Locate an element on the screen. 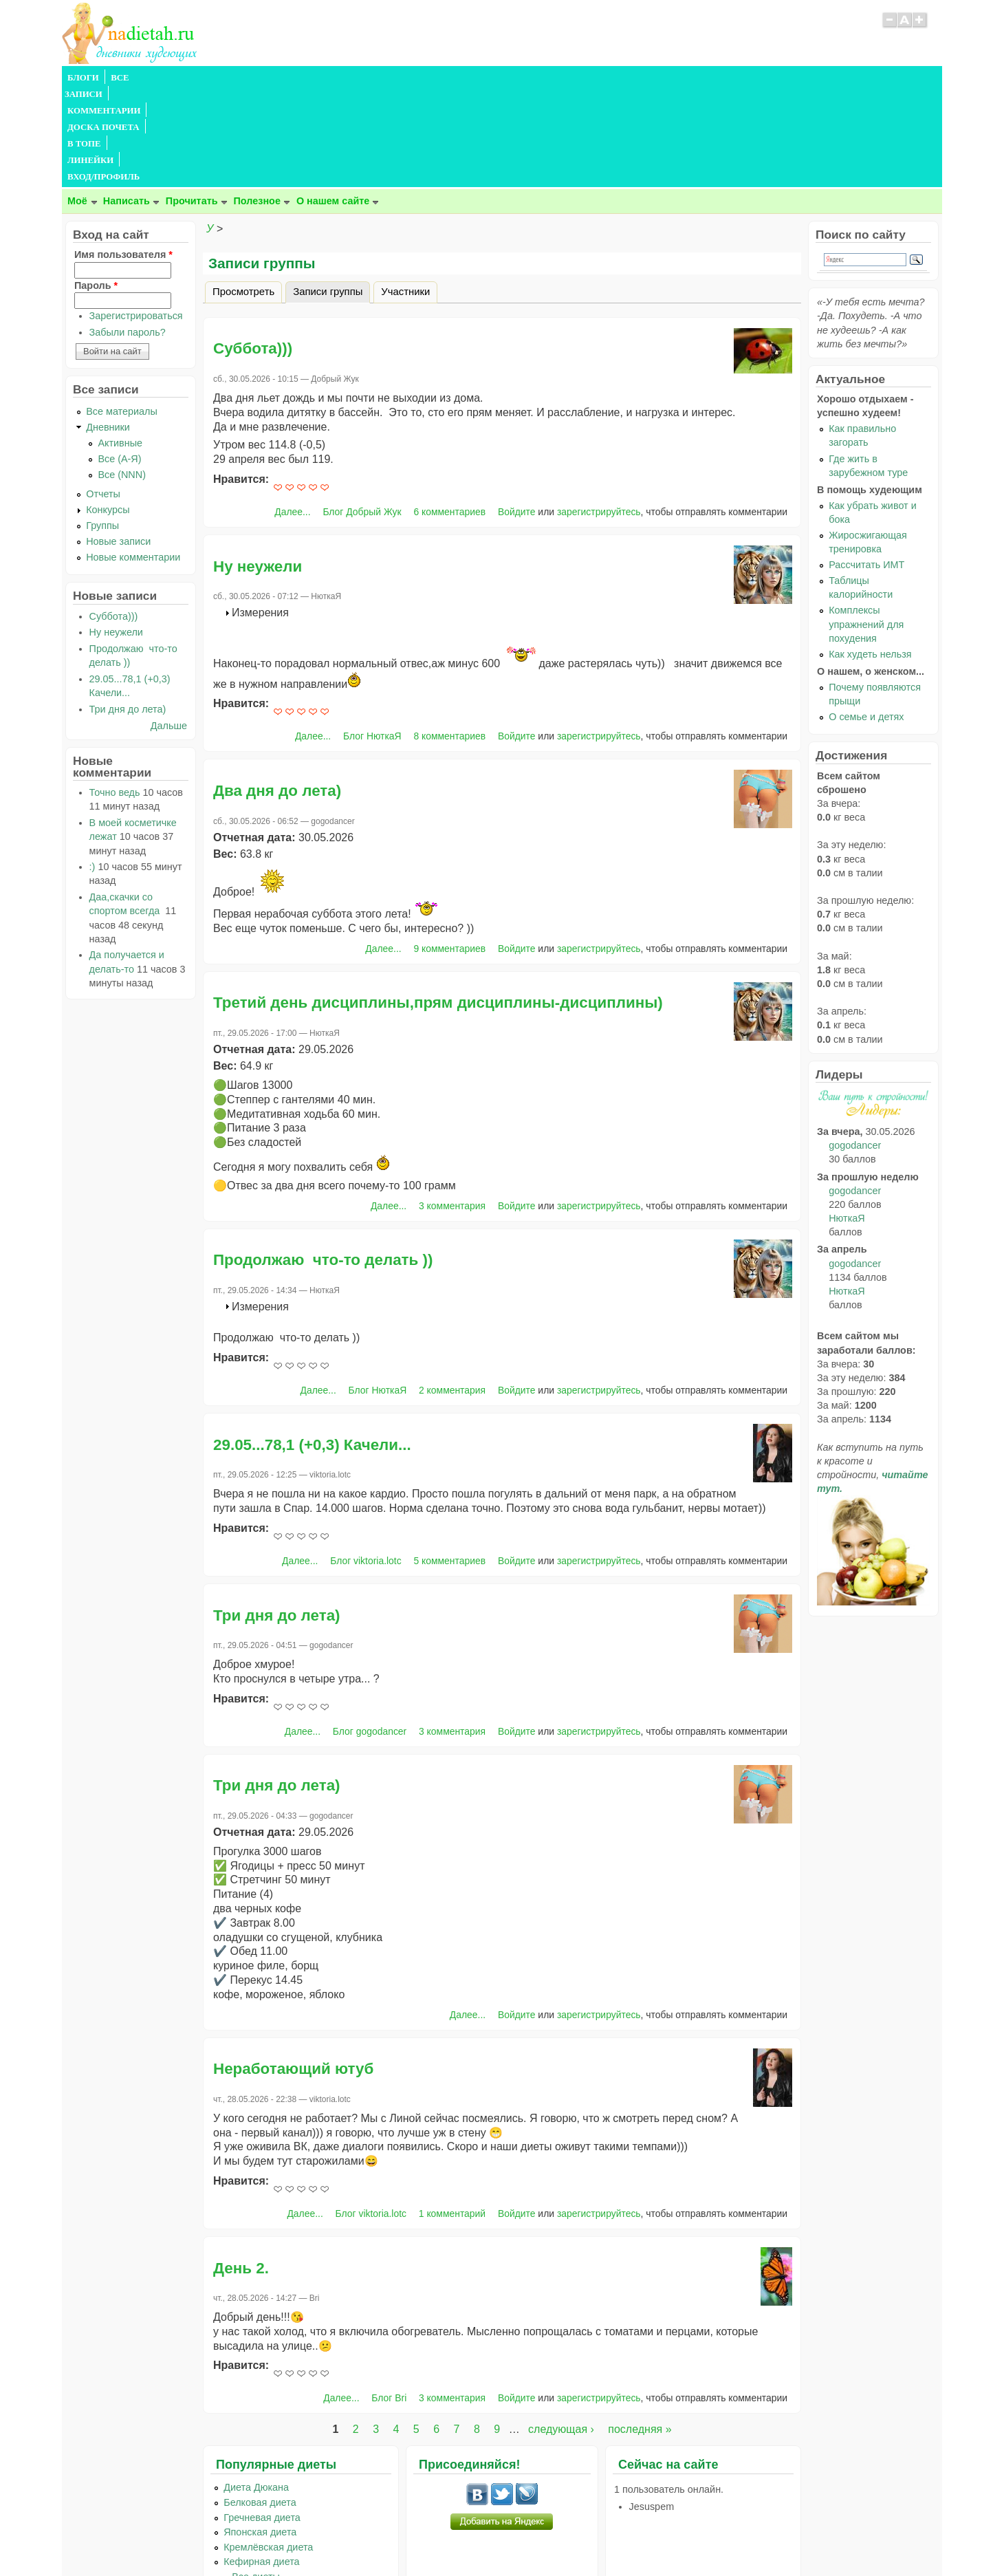 This screenshot has height=2576, width=1004. В ТОПЕ is located at coordinates (367, 78).